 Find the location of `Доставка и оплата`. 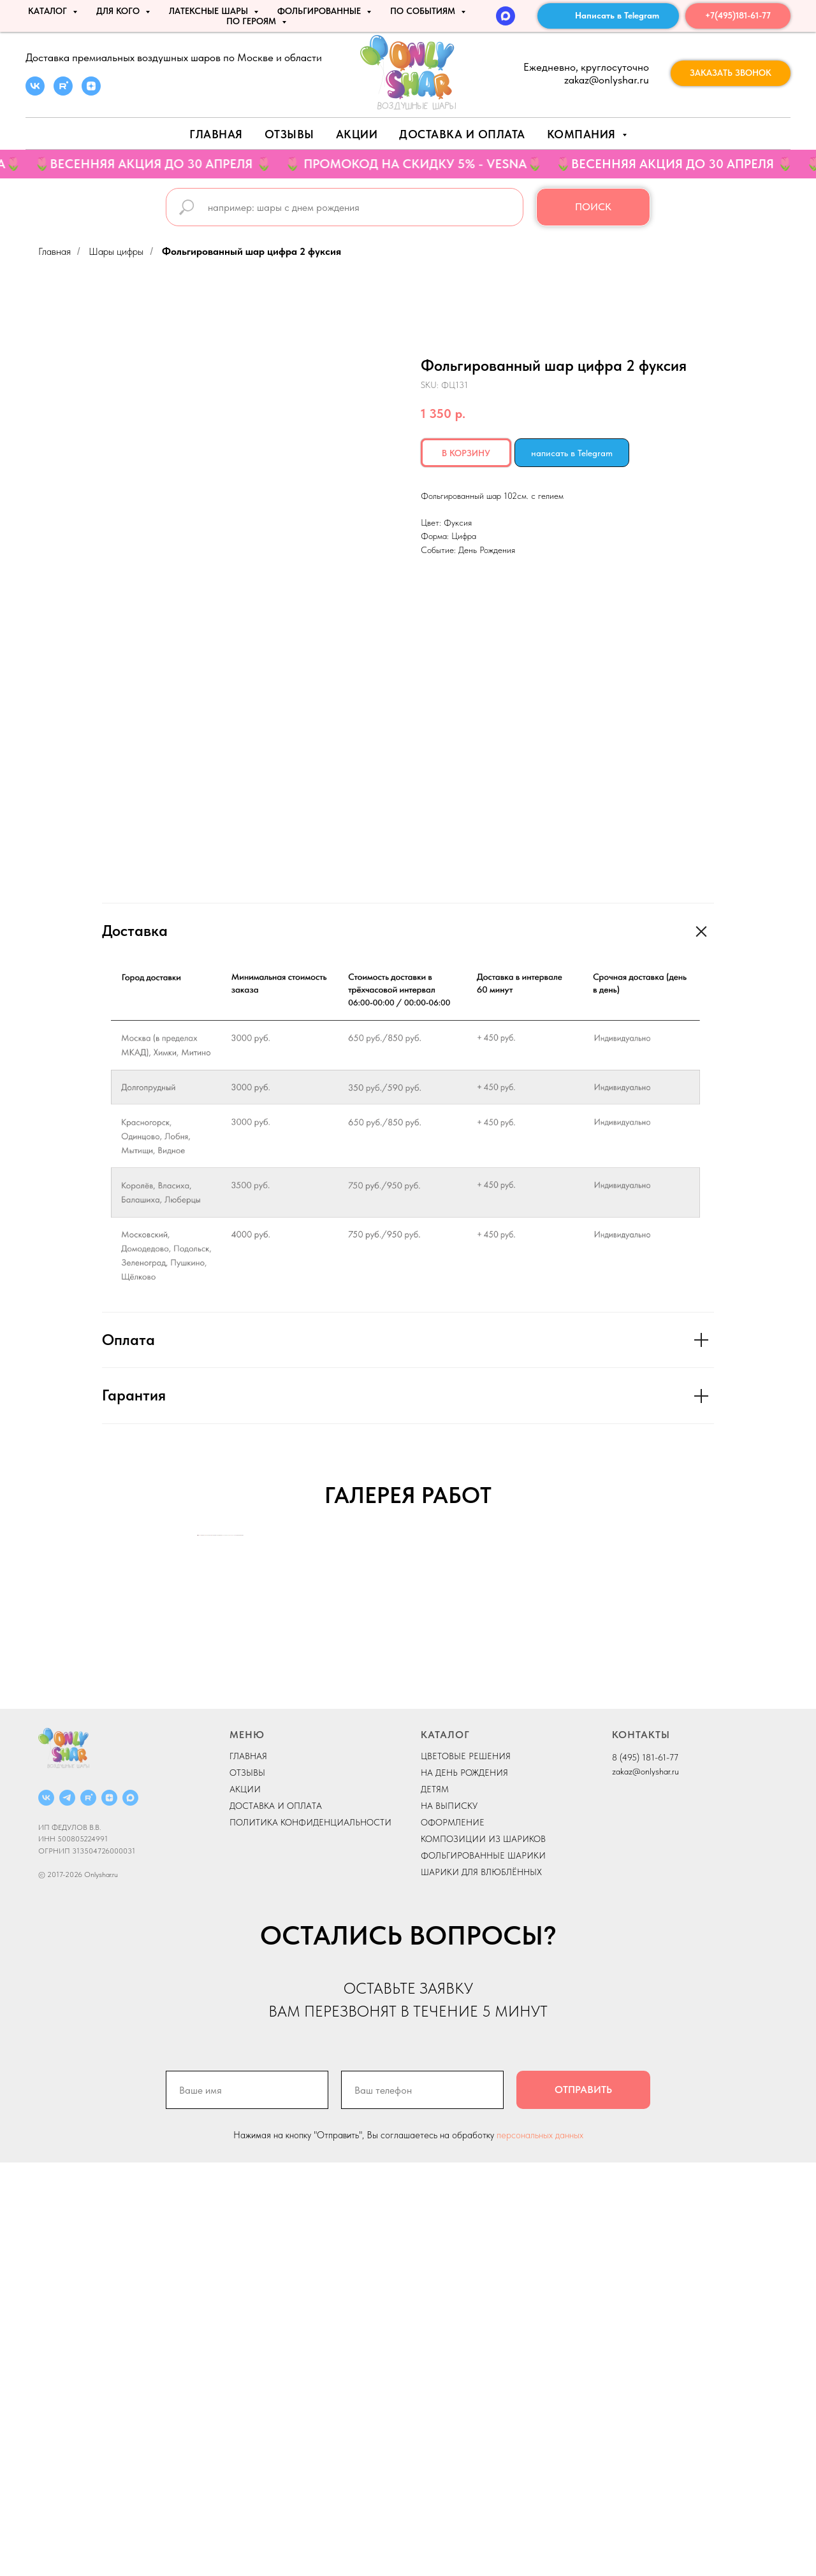

Доставка и оплата is located at coordinates (462, 134).